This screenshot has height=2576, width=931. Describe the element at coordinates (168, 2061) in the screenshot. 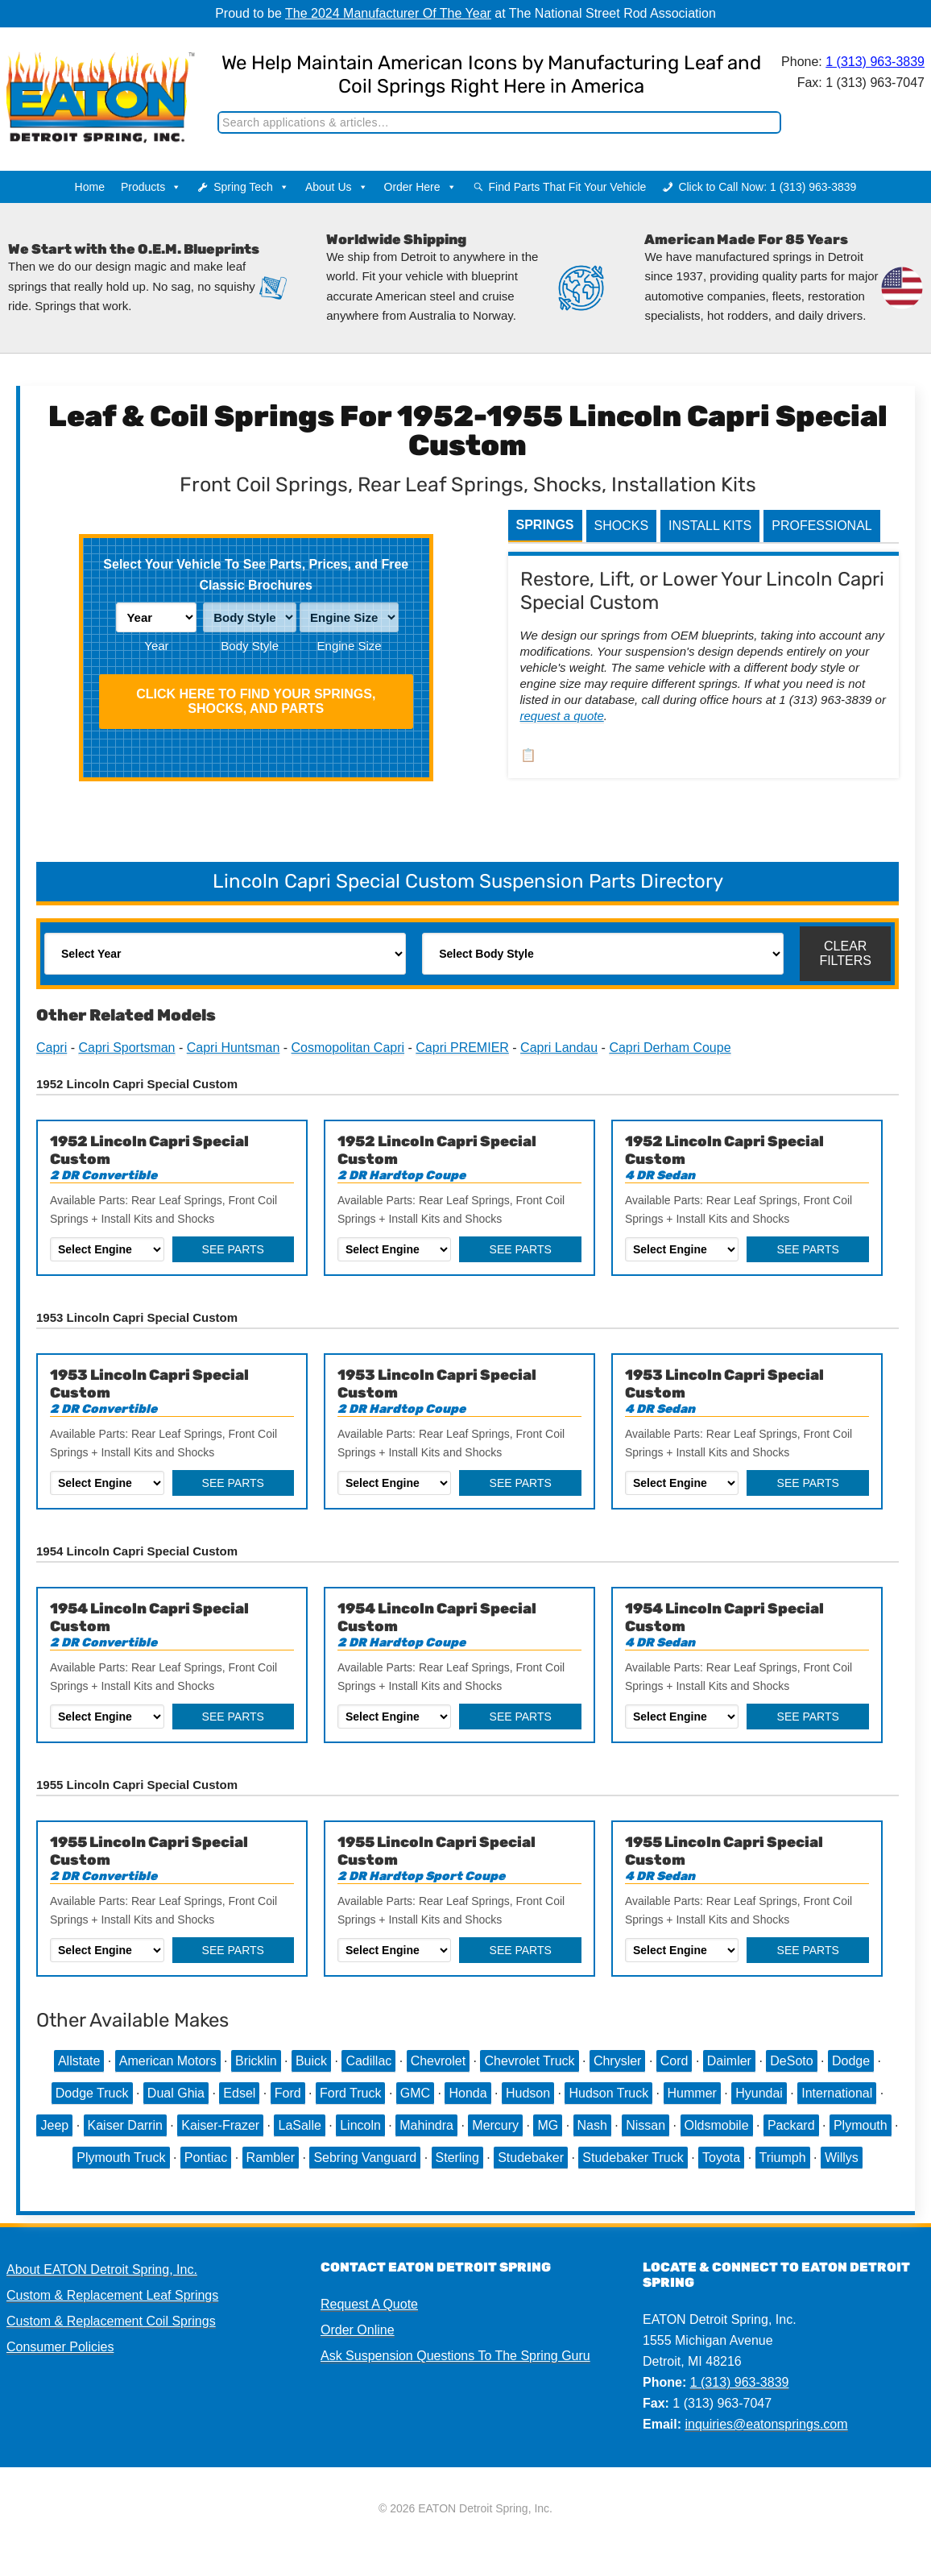

I see `American Motors` at that location.